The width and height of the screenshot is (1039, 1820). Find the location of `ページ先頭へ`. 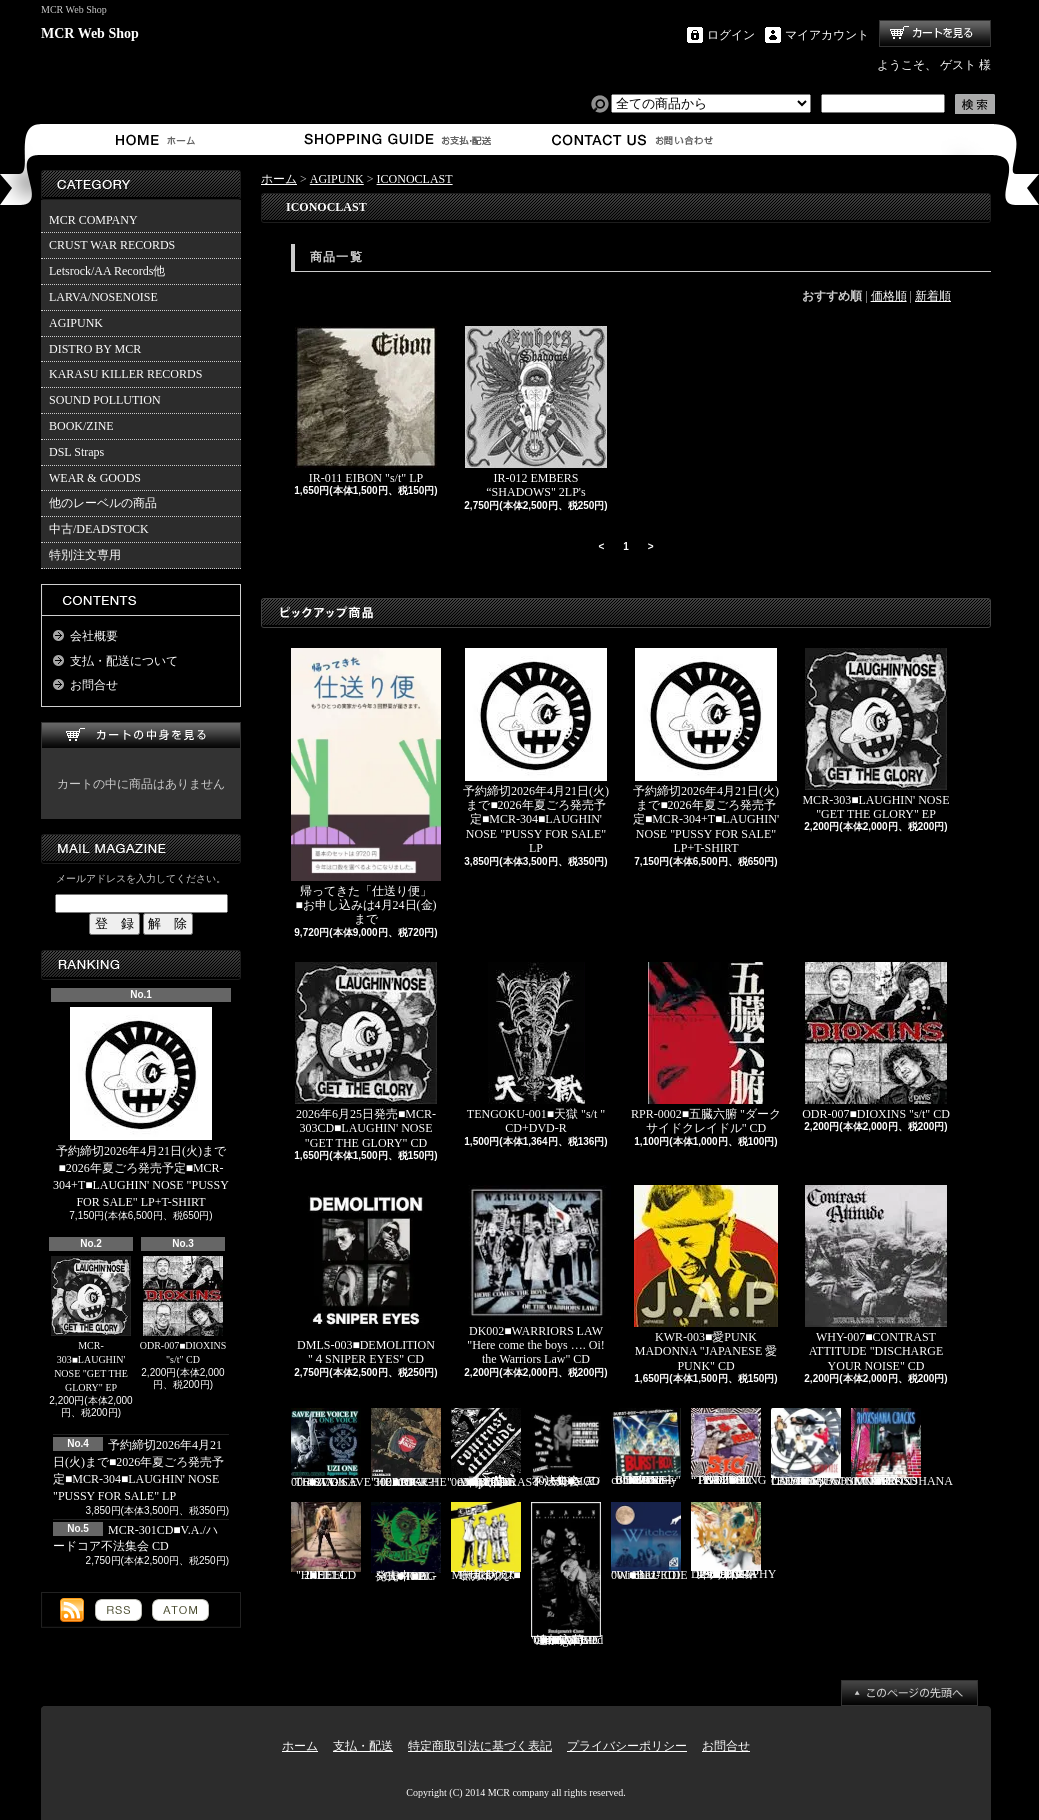

ページ先頭へ is located at coordinates (909, 1693).